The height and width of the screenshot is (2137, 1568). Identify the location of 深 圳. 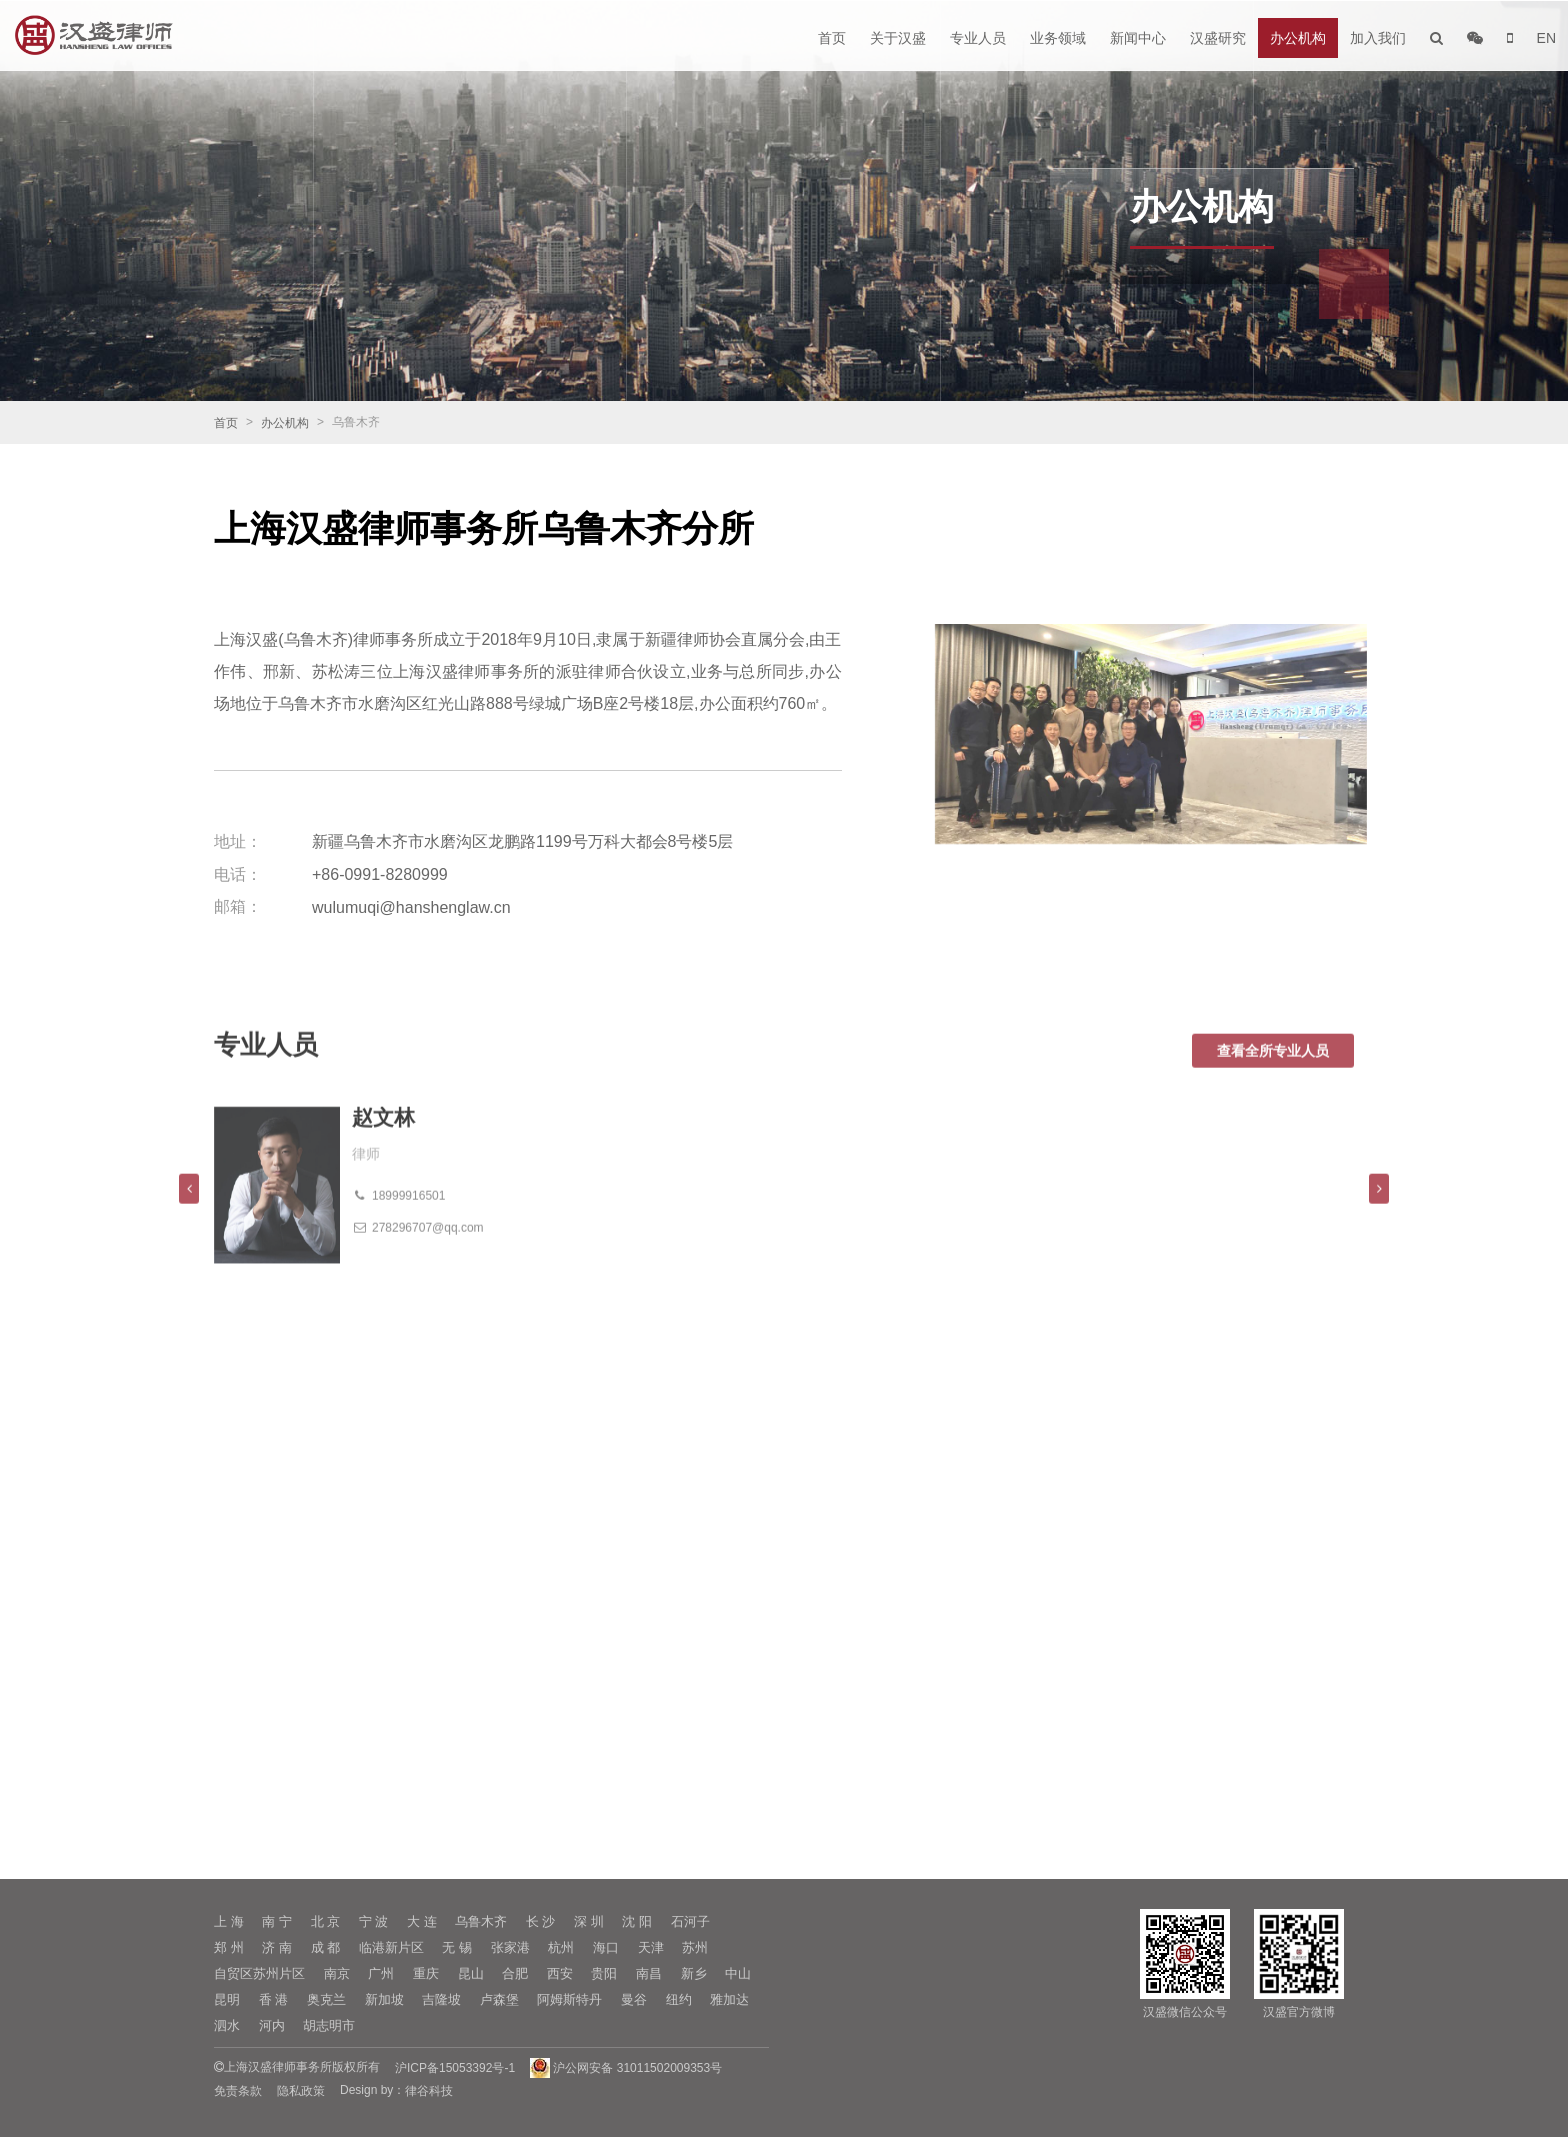
(589, 1921).